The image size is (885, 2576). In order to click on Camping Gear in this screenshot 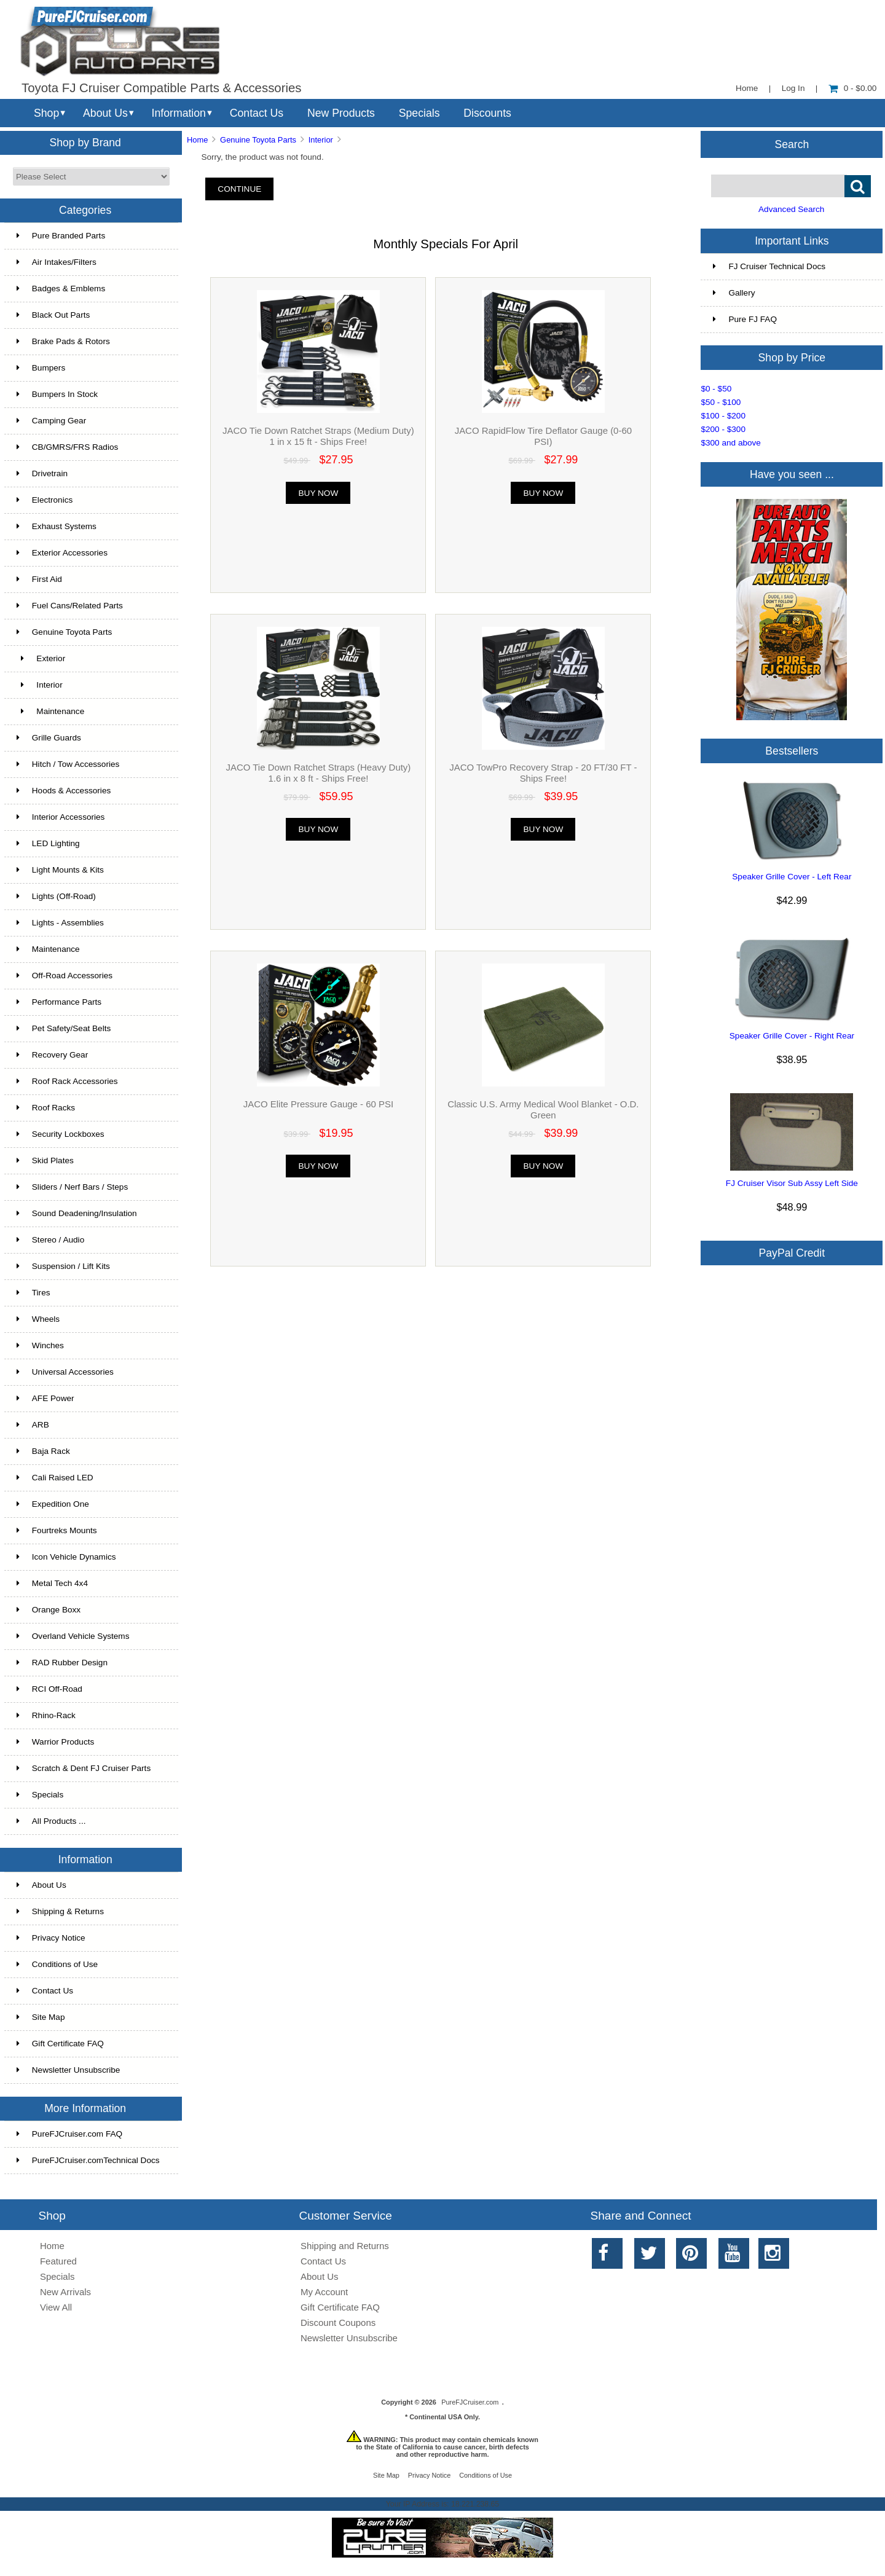, I will do `click(51, 420)`.